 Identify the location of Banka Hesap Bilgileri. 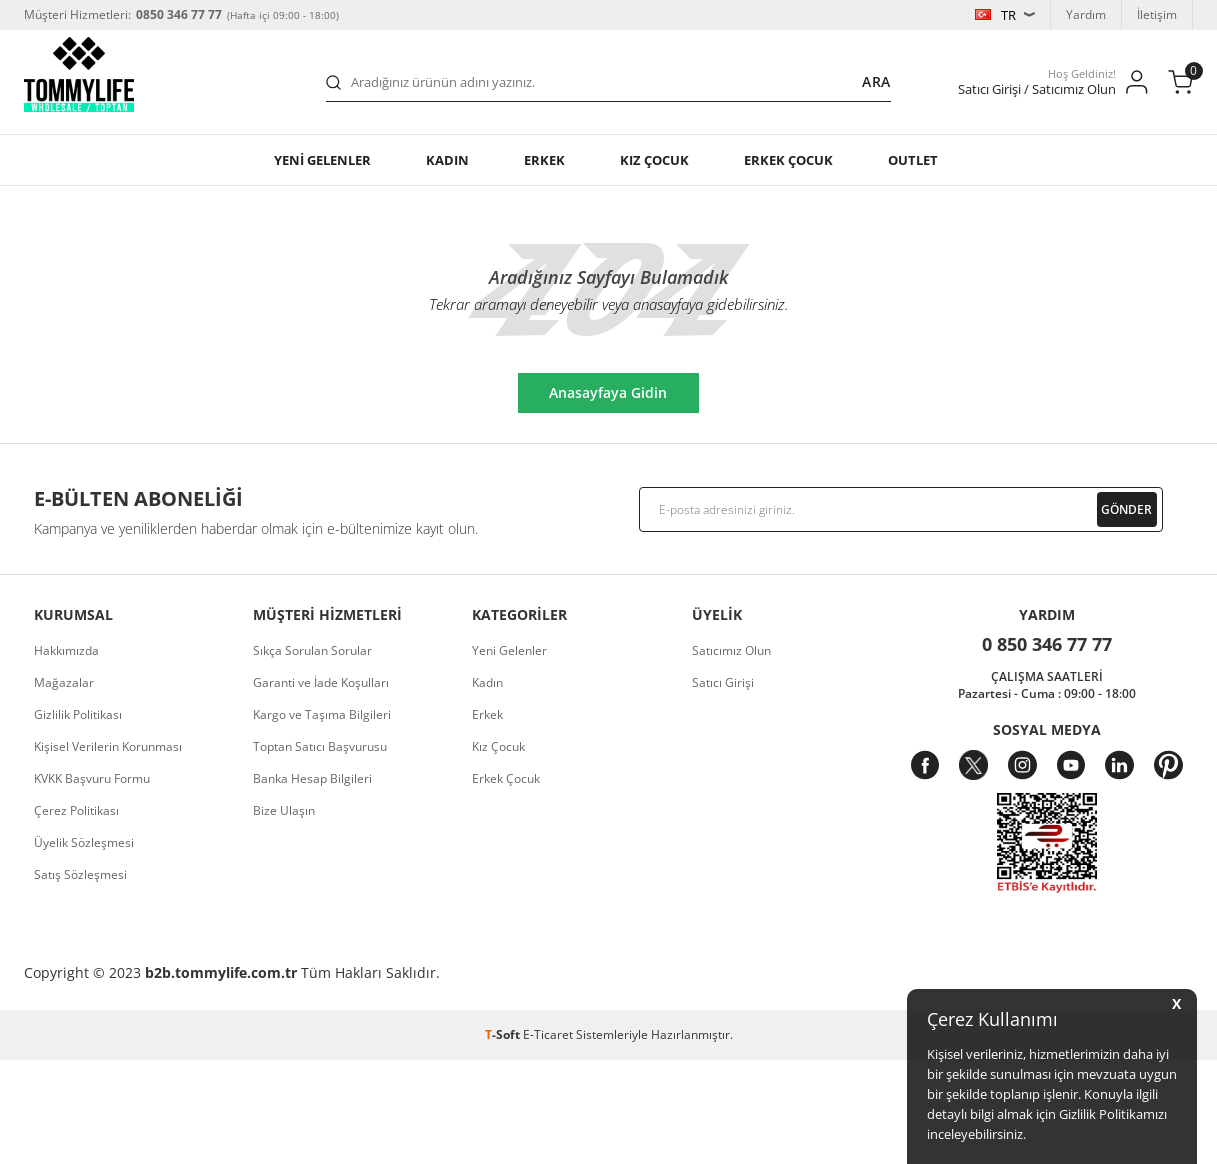
(312, 778).